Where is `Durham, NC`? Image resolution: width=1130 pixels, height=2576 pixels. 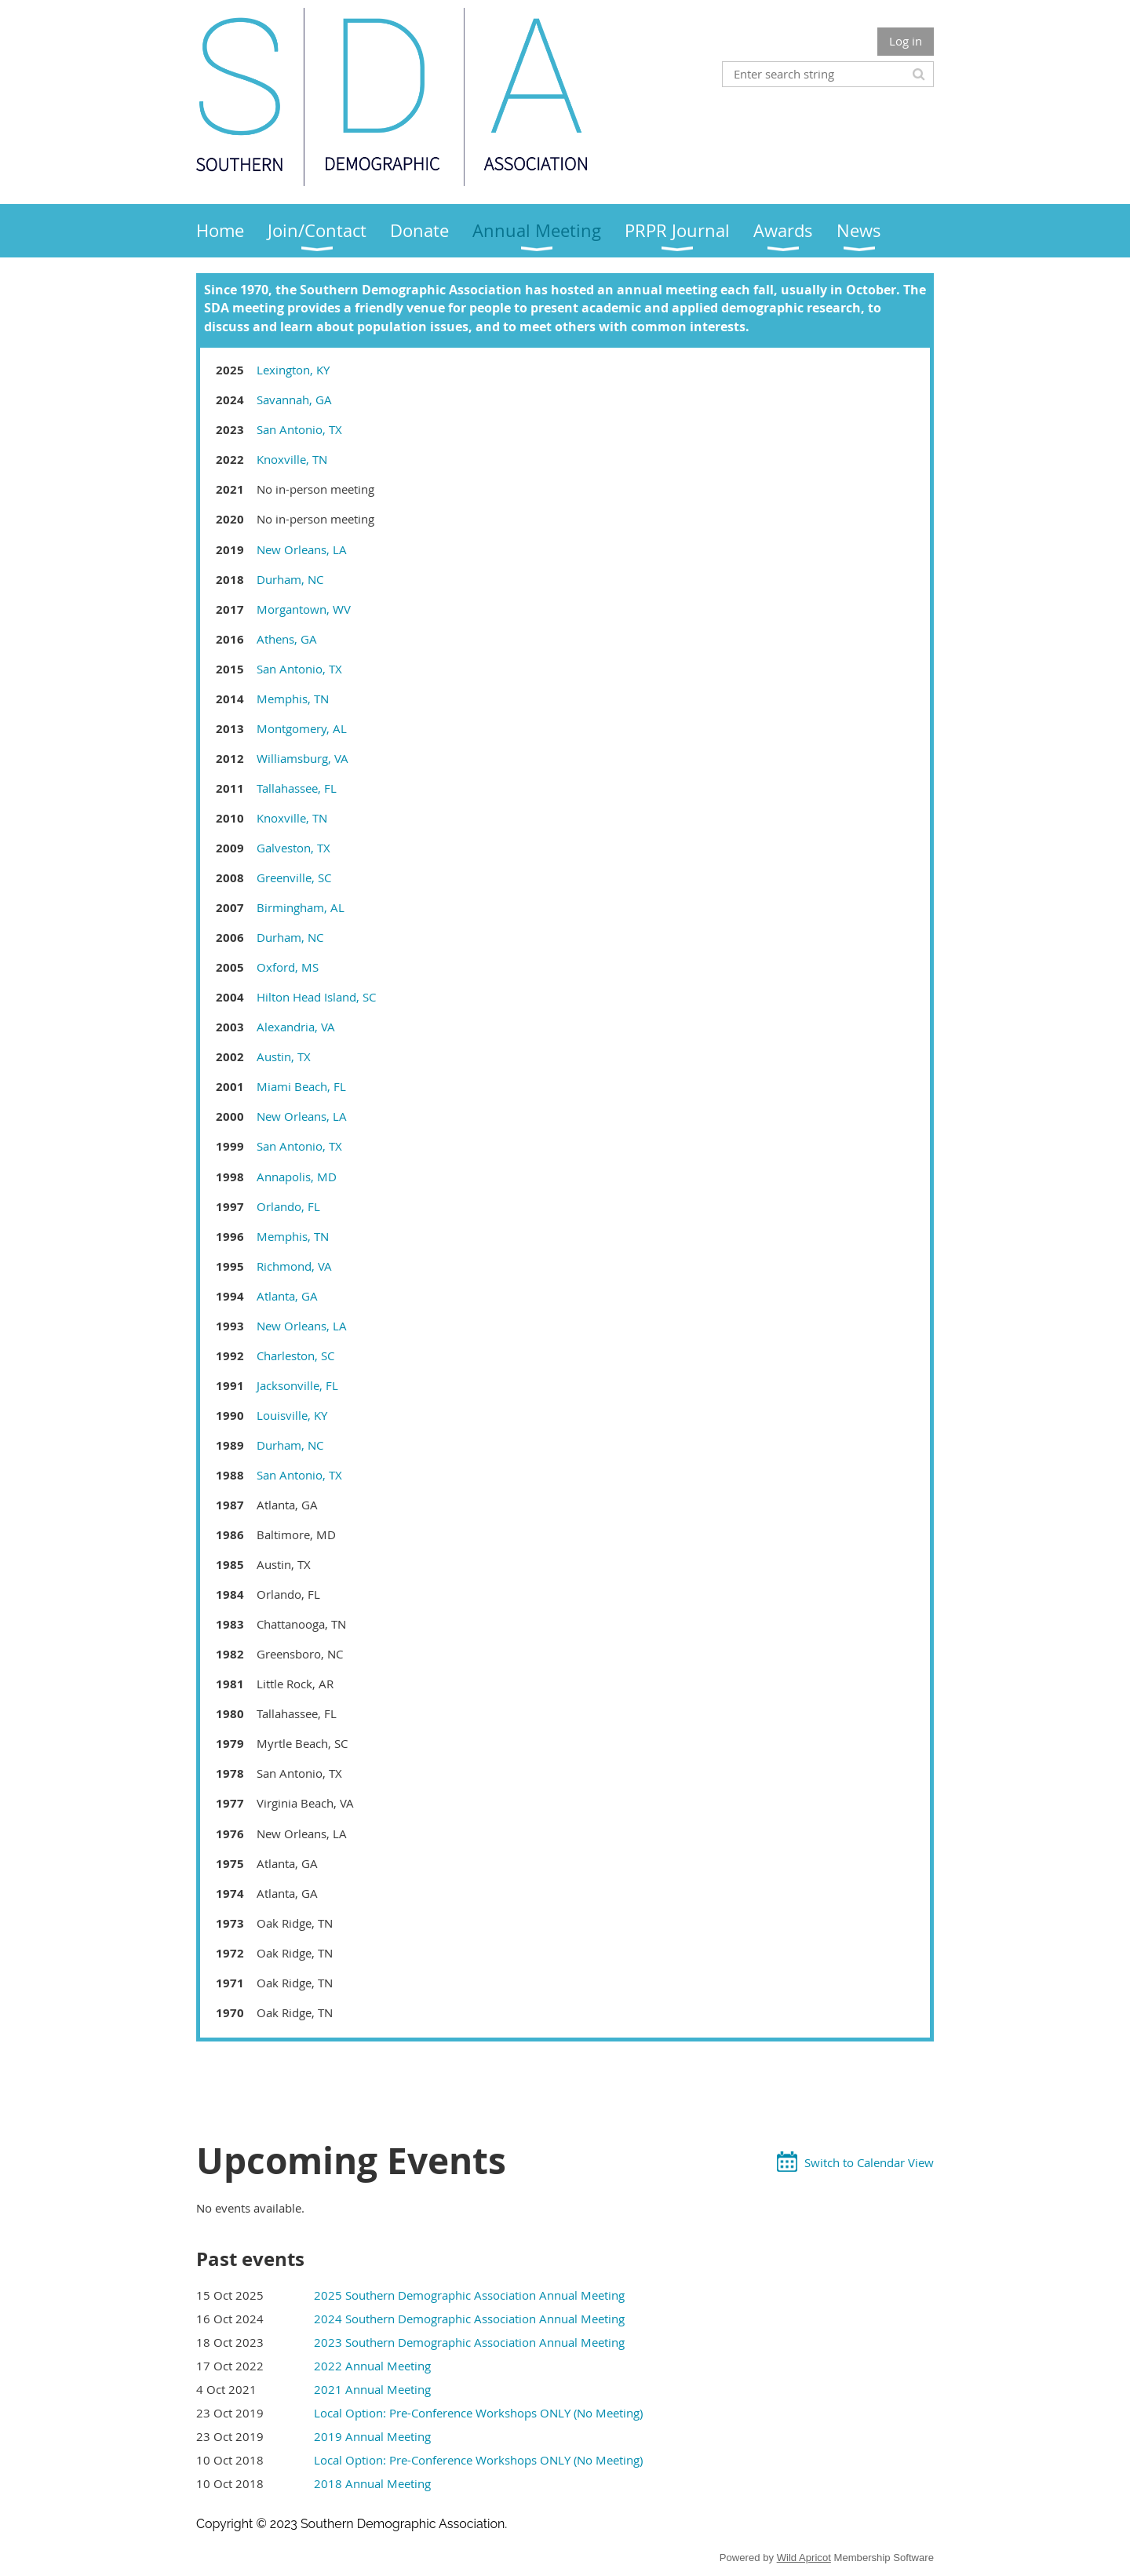 Durham, NC is located at coordinates (290, 579).